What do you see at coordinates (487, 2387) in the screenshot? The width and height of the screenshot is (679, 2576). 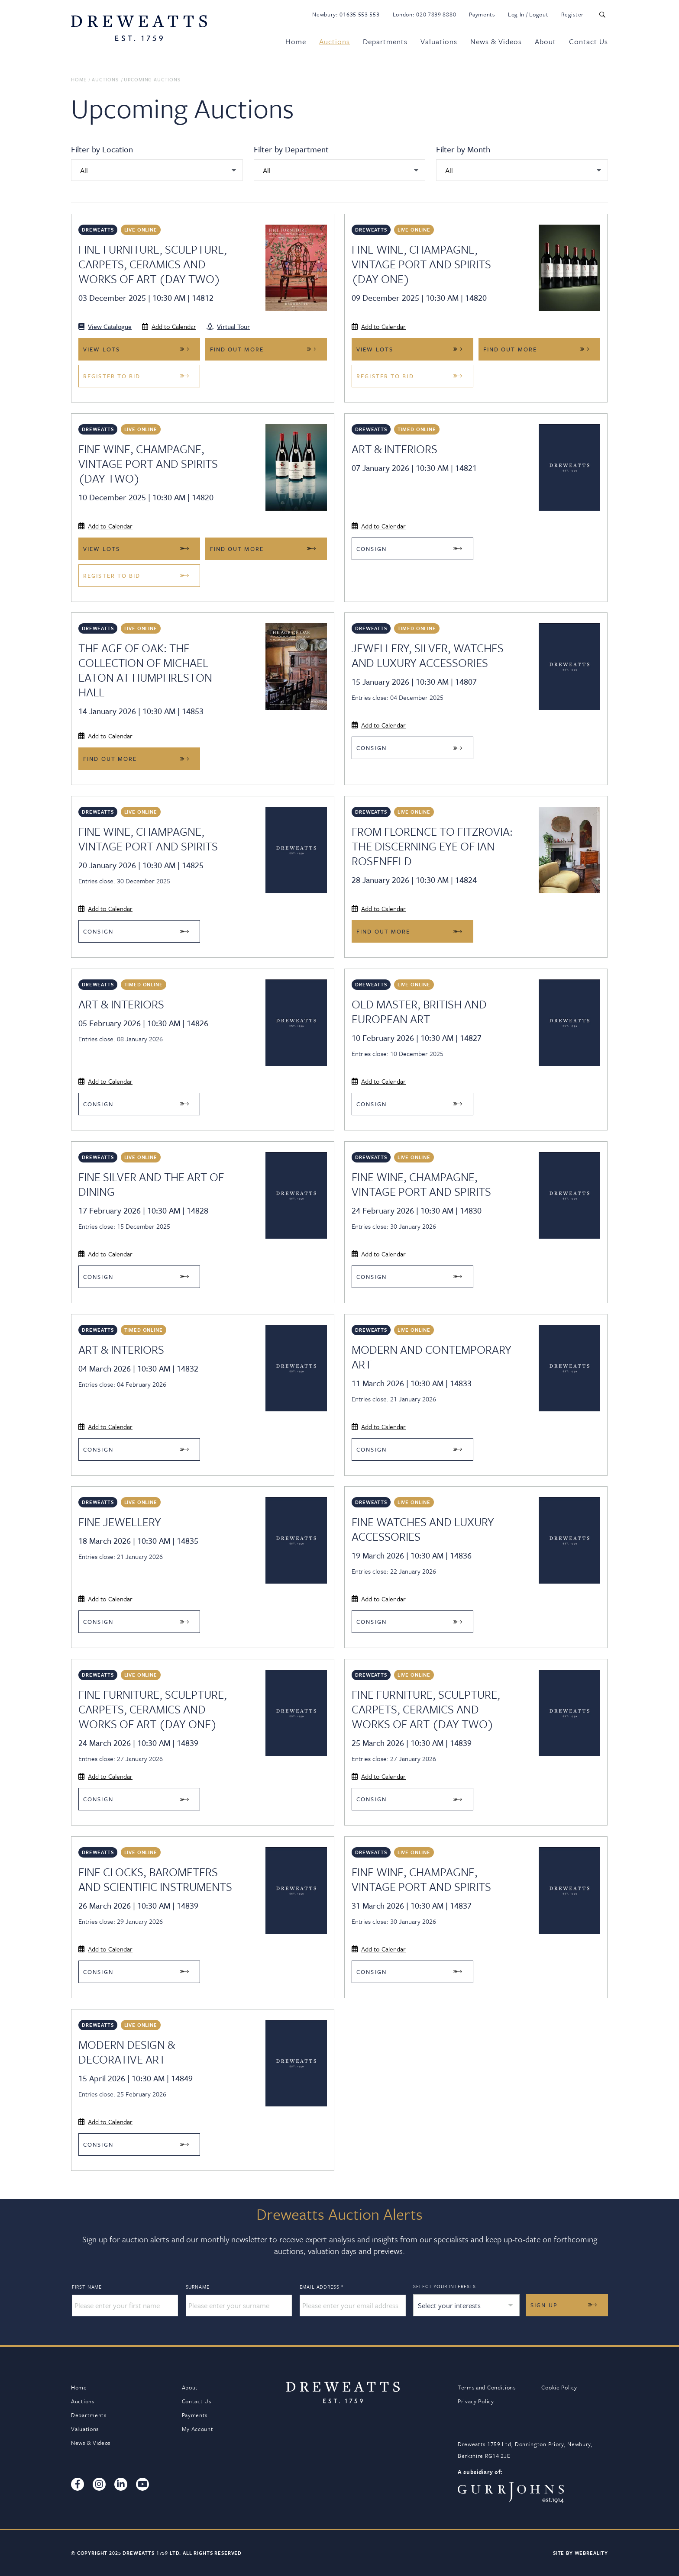 I see `Terms and Conditions` at bounding box center [487, 2387].